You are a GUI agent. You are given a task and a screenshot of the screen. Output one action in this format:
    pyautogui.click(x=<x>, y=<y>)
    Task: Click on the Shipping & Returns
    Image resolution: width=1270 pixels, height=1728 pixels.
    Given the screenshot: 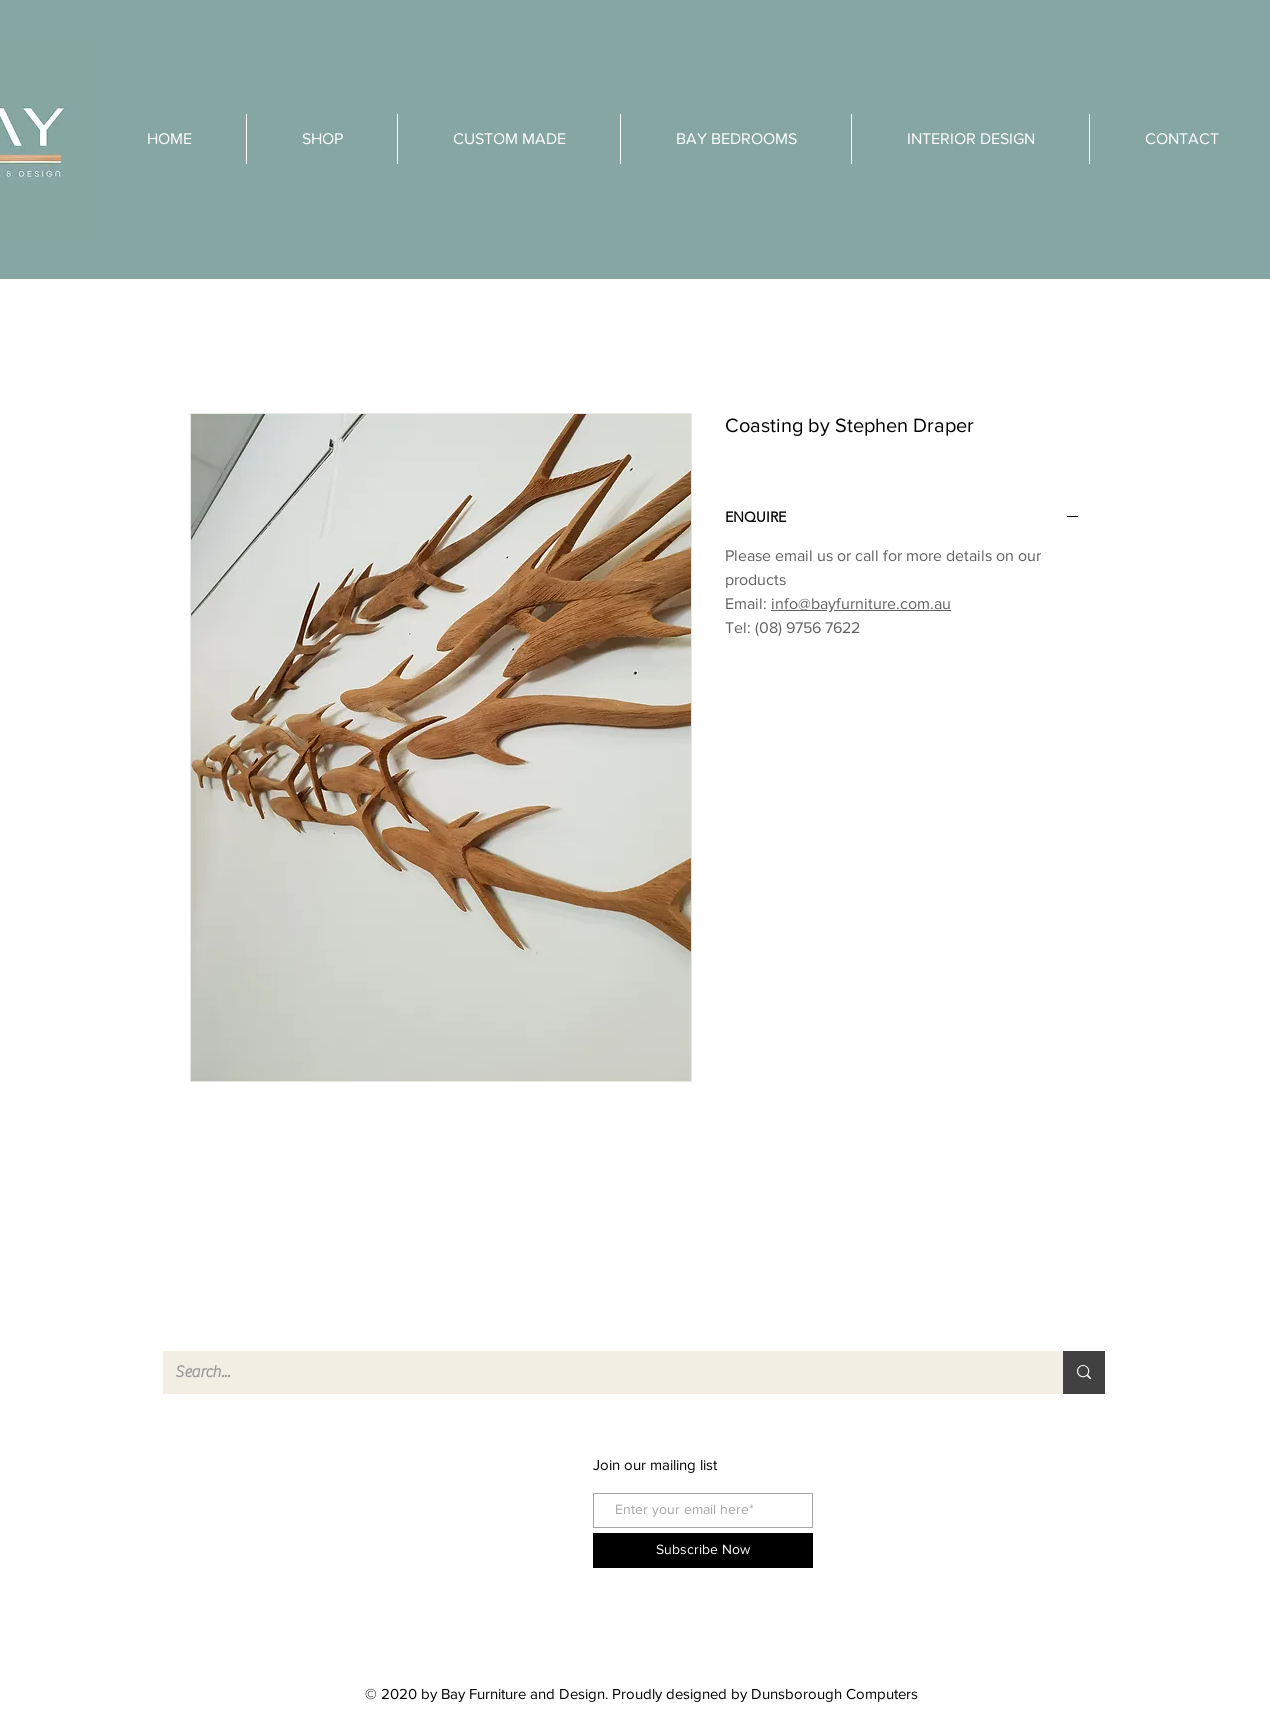 What is the action you would take?
    pyautogui.click(x=947, y=1497)
    